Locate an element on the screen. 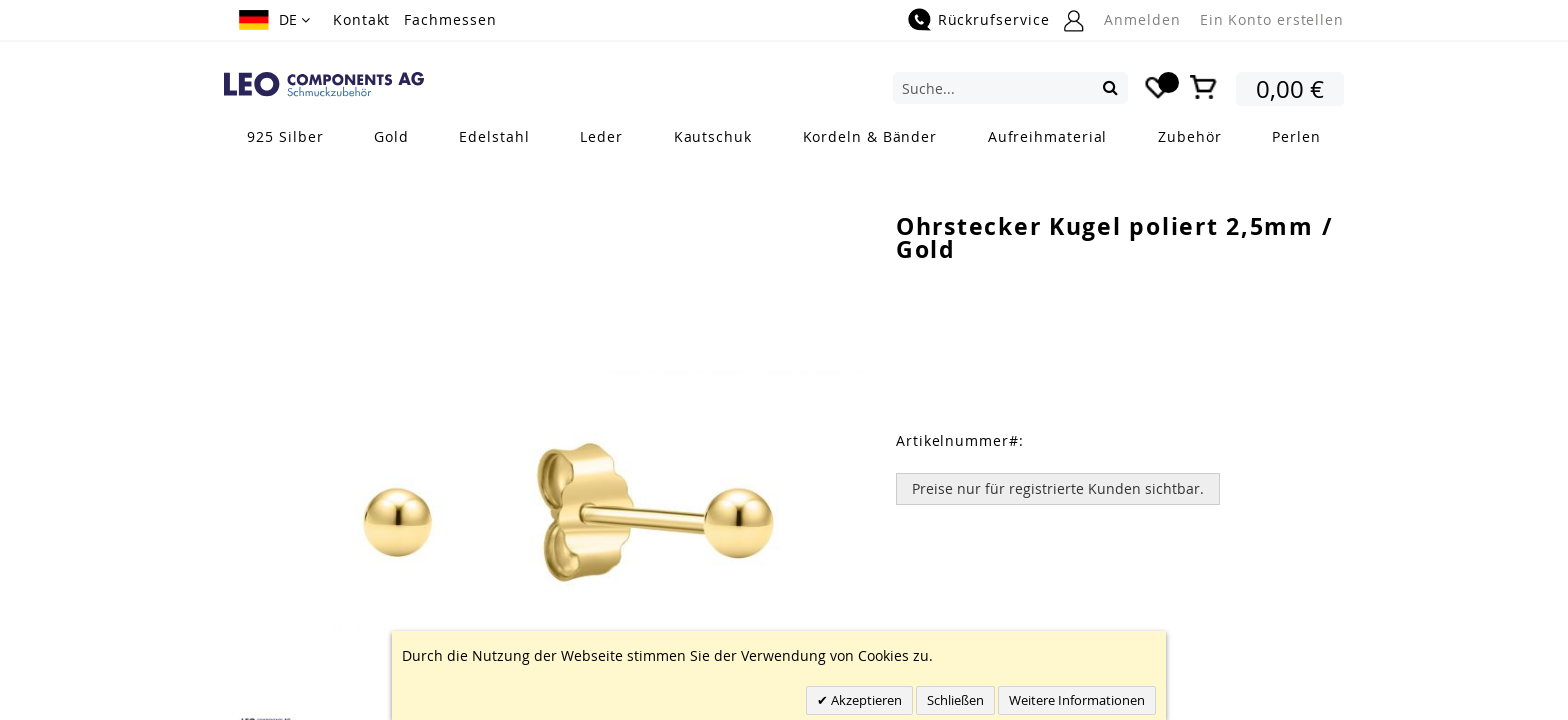  Akzeptieren is located at coordinates (865, 700).